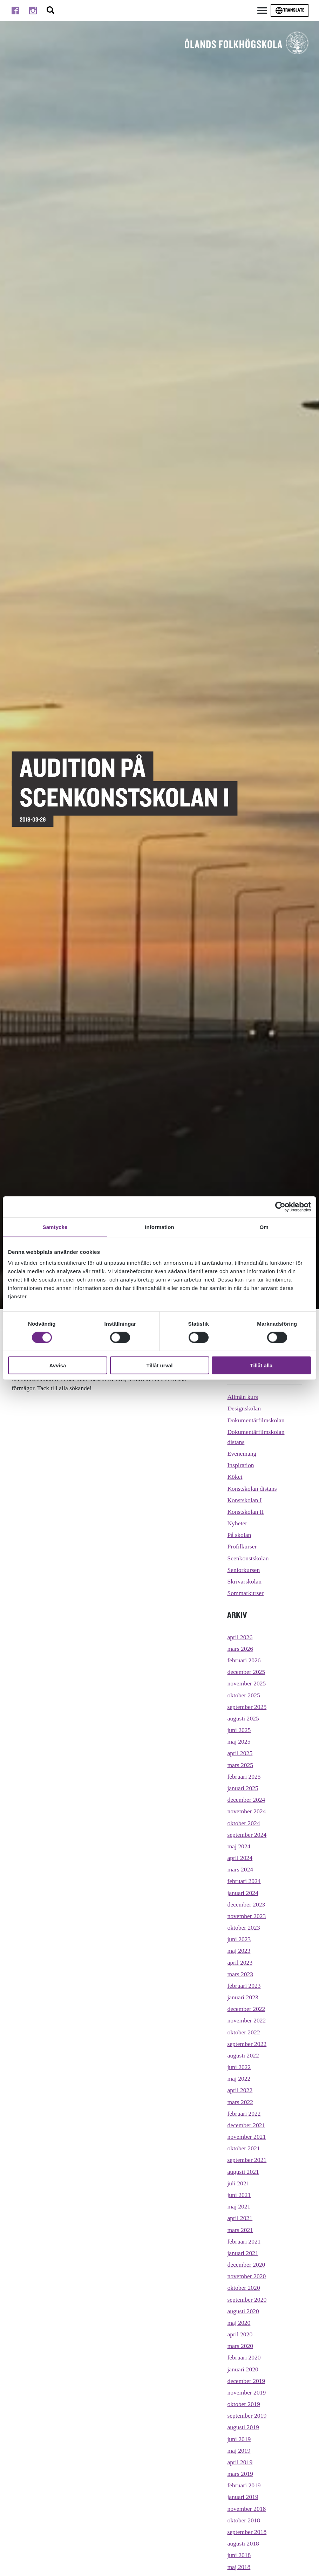 This screenshot has width=319, height=2576. Describe the element at coordinates (243, 2403) in the screenshot. I see `oktober 2019` at that location.